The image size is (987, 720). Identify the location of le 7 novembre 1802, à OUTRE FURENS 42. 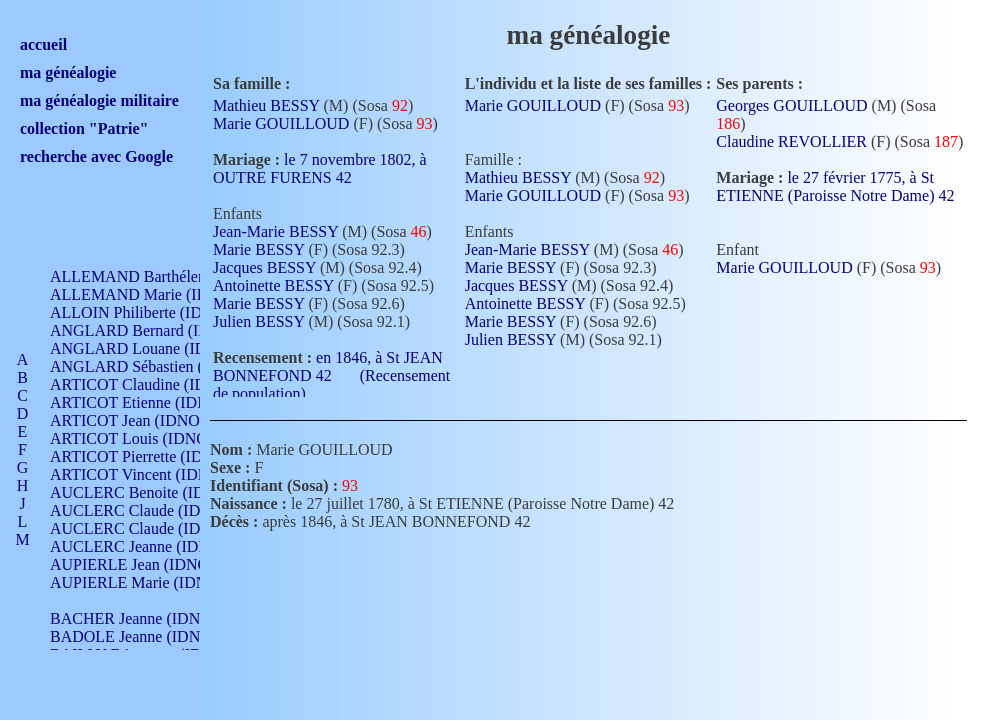
(320, 168).